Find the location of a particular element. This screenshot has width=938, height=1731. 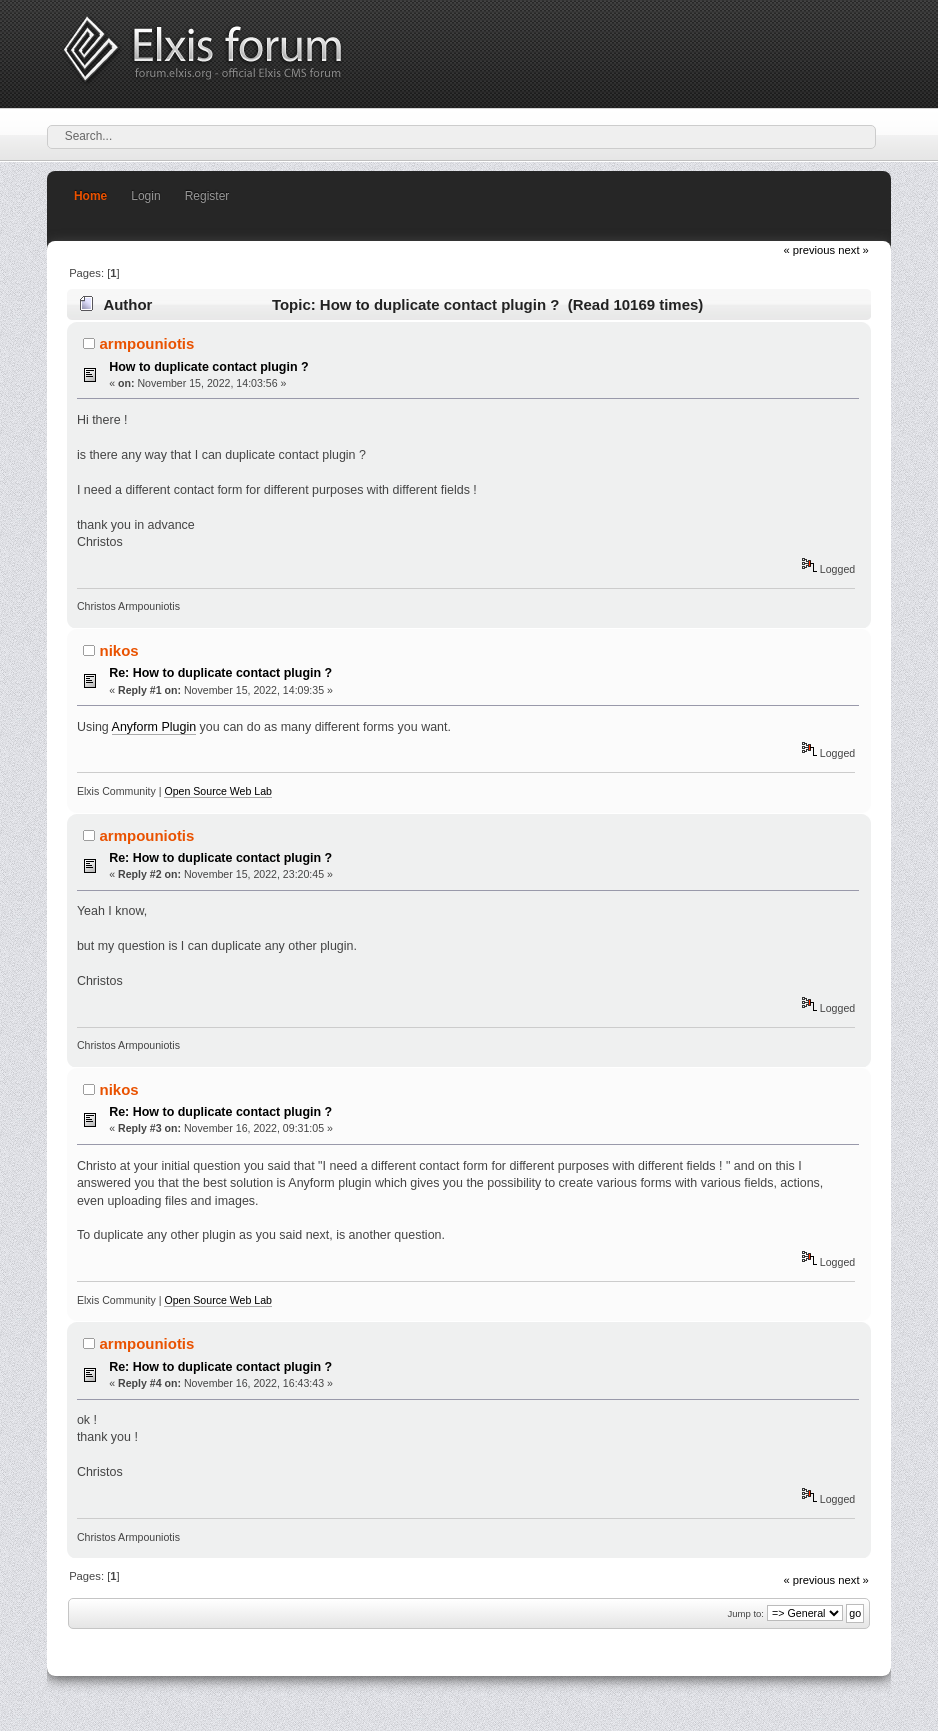

armpouniotis is located at coordinates (147, 343).